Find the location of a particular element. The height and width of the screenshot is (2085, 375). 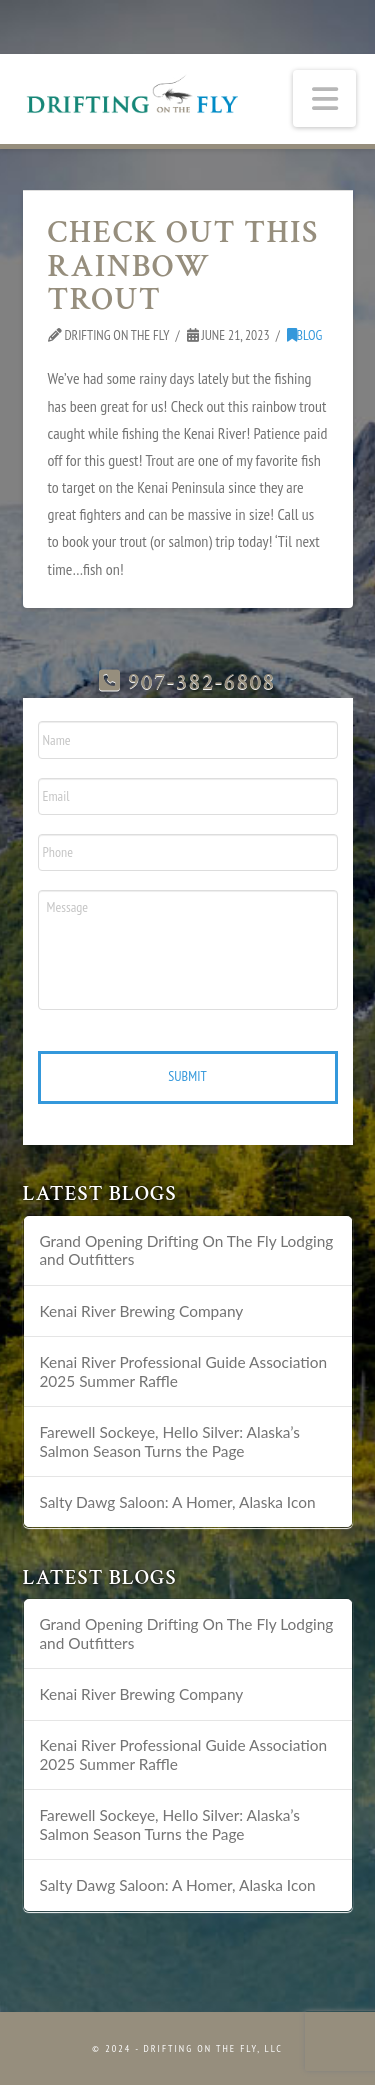

Farewell Sockeye, Hello Silver: Alaska’s Salmon Season Turns the Page is located at coordinates (169, 1441).